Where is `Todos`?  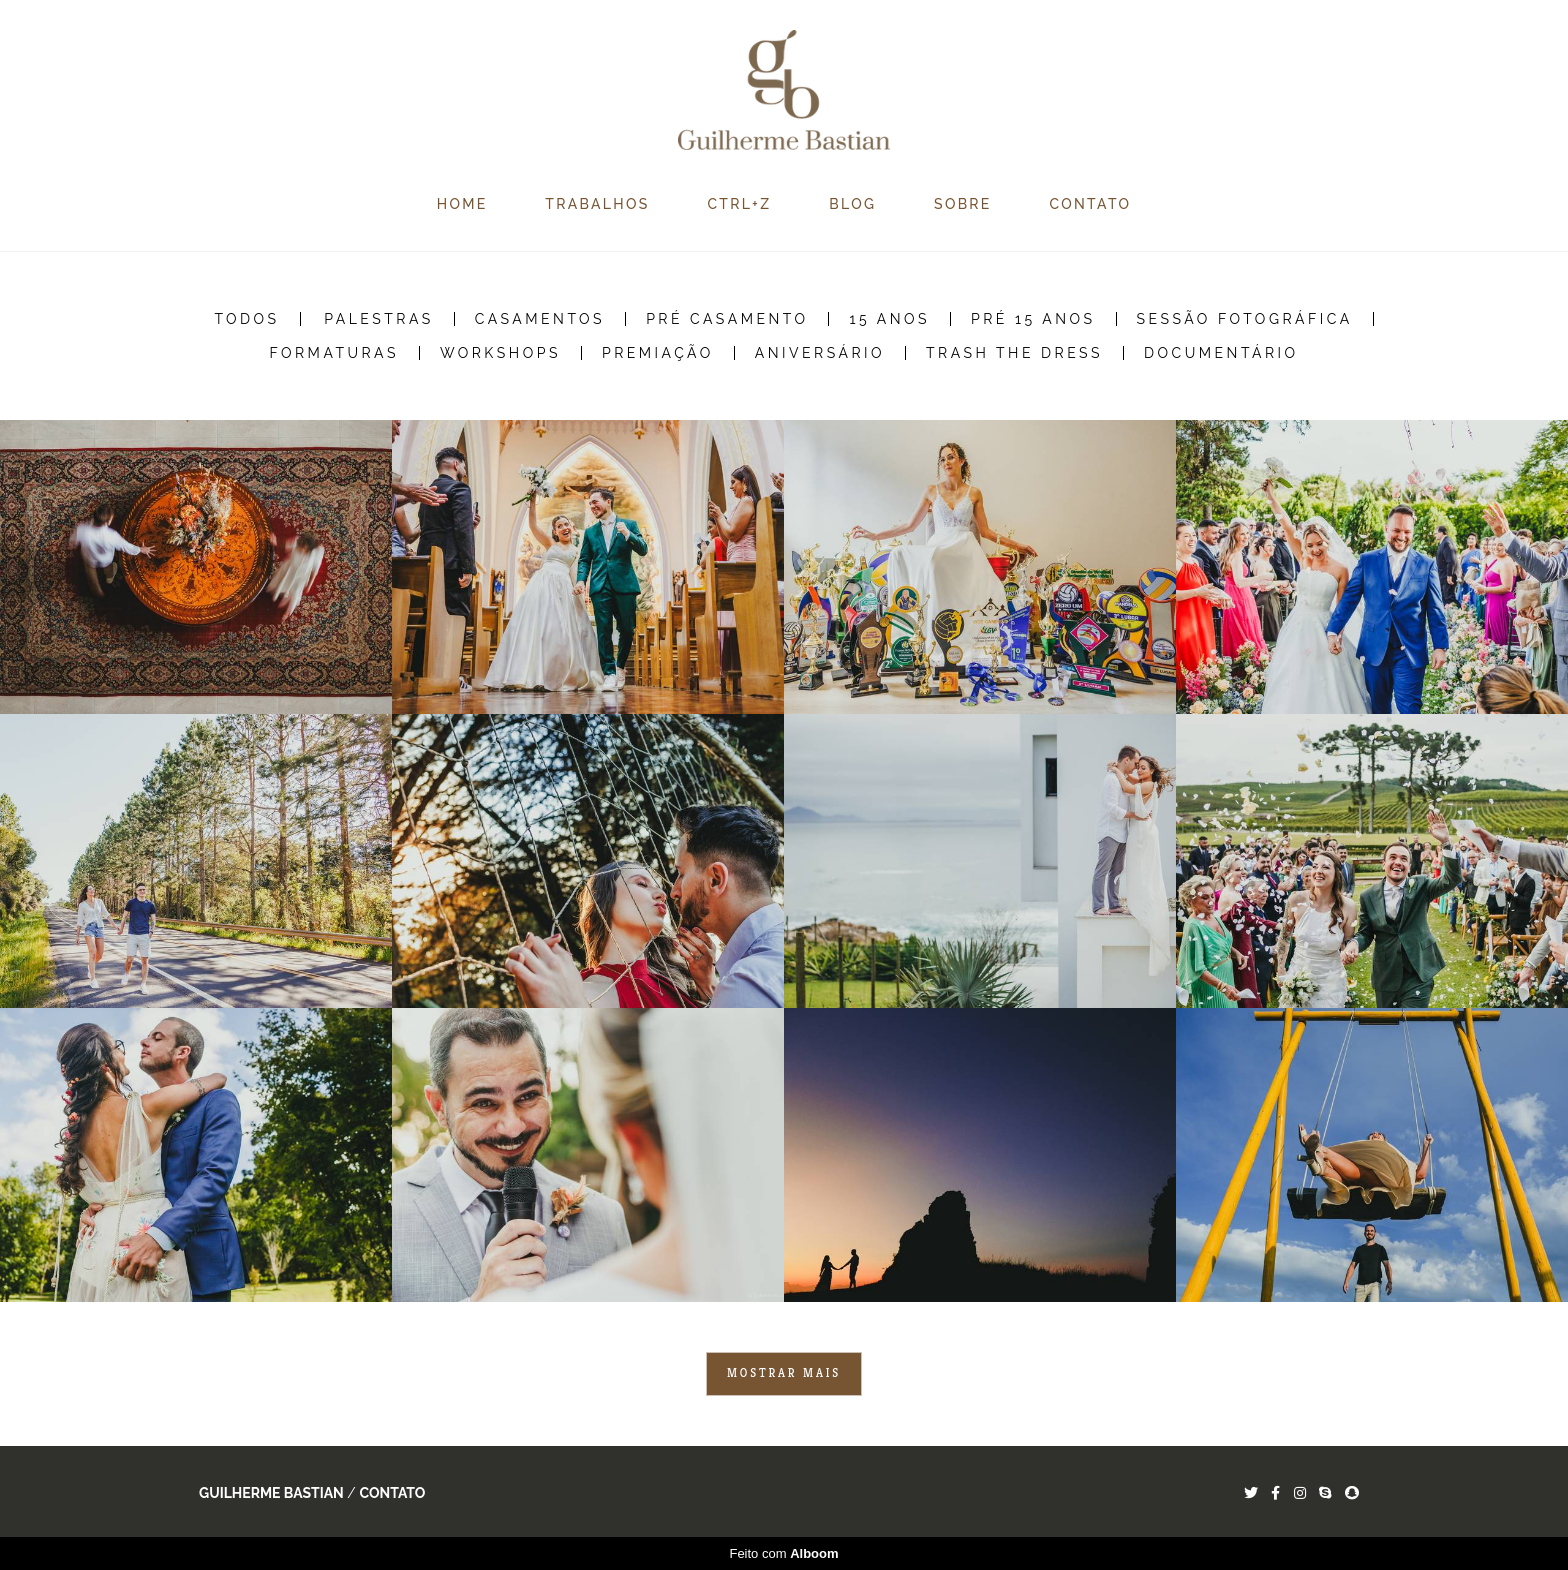
Todos is located at coordinates (246, 319).